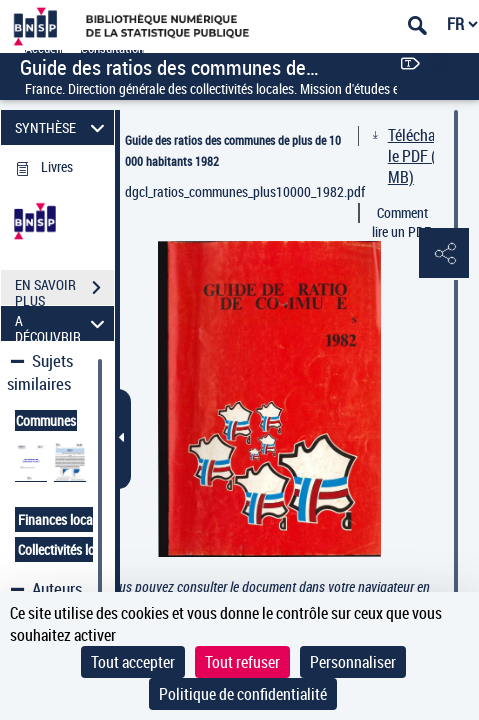  Describe the element at coordinates (243, 694) in the screenshot. I see `Politique de confidentialité [link]` at that location.